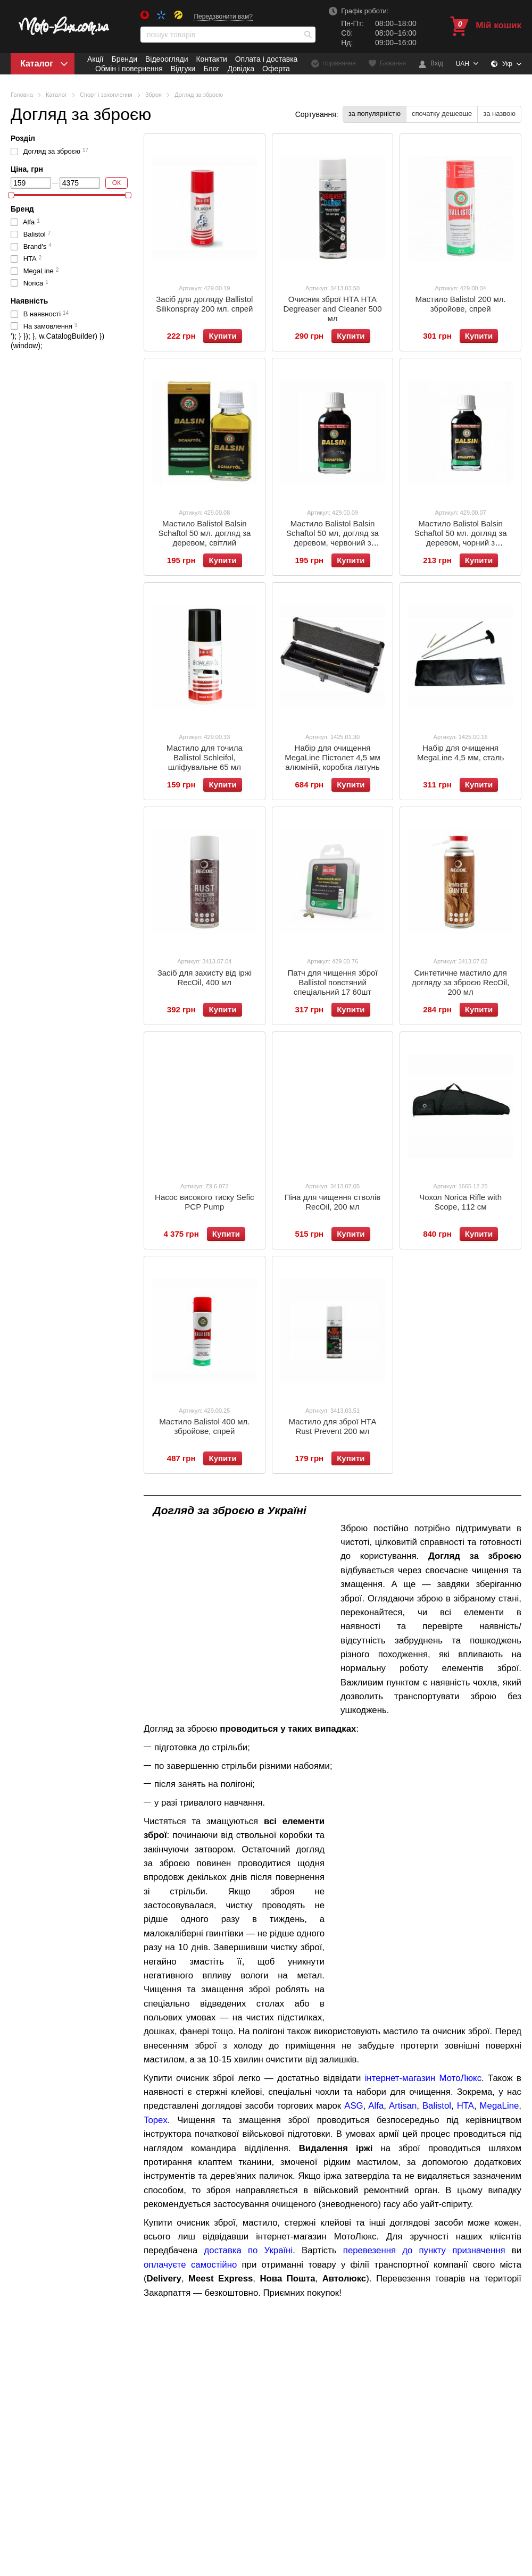 This screenshot has height=2576, width=532. I want to click on Очисник зброї НТА НТА Degreaser and Cleaner 500 мл, so click(332, 309).